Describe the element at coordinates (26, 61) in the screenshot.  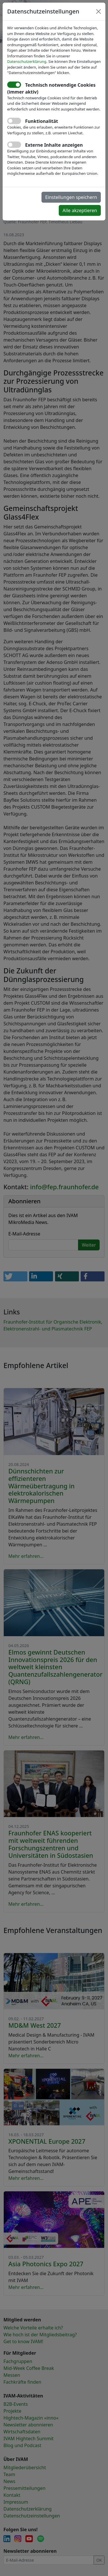
I see `Datenschutzerklärung` at that location.